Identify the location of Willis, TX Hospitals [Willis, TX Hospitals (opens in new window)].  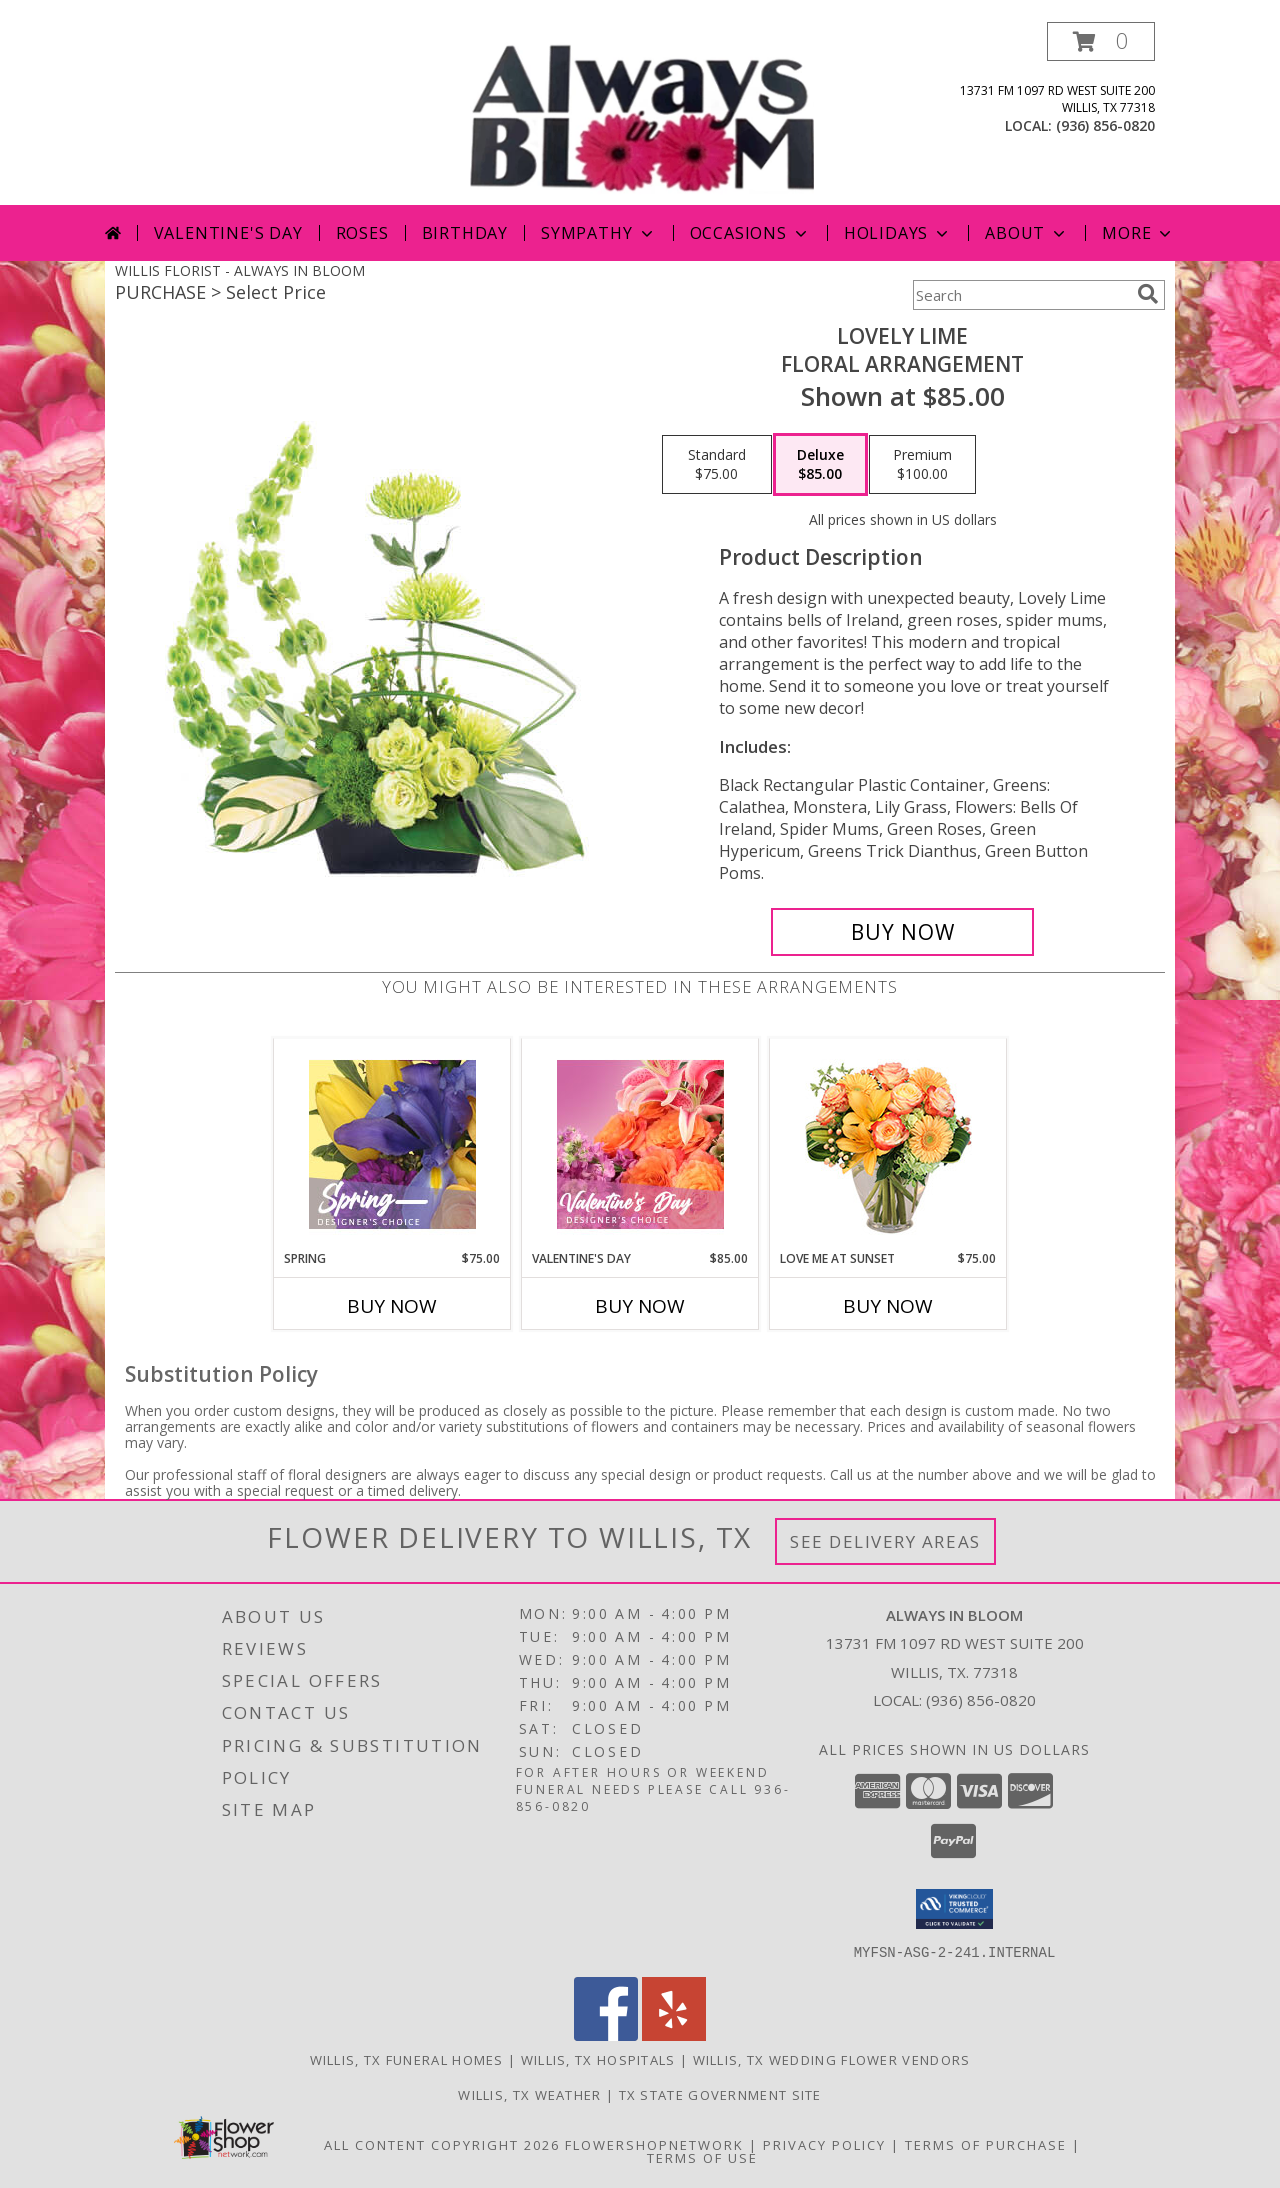
(598, 2059).